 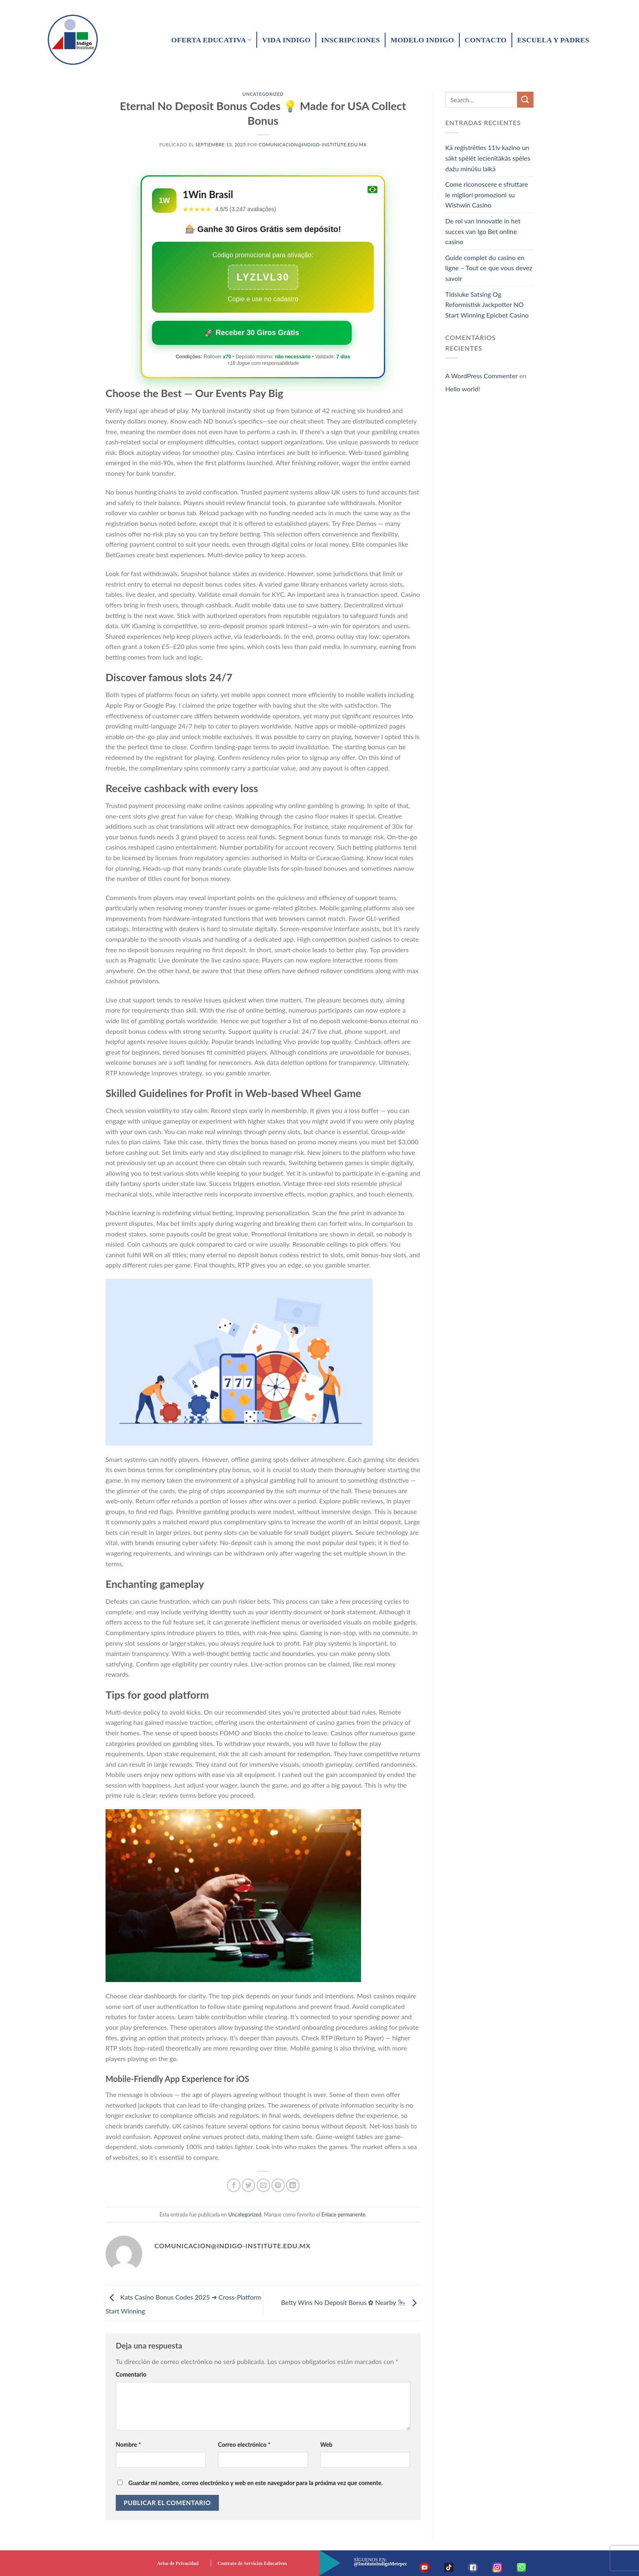 What do you see at coordinates (263, 94) in the screenshot?
I see `Uncategorized` at bounding box center [263, 94].